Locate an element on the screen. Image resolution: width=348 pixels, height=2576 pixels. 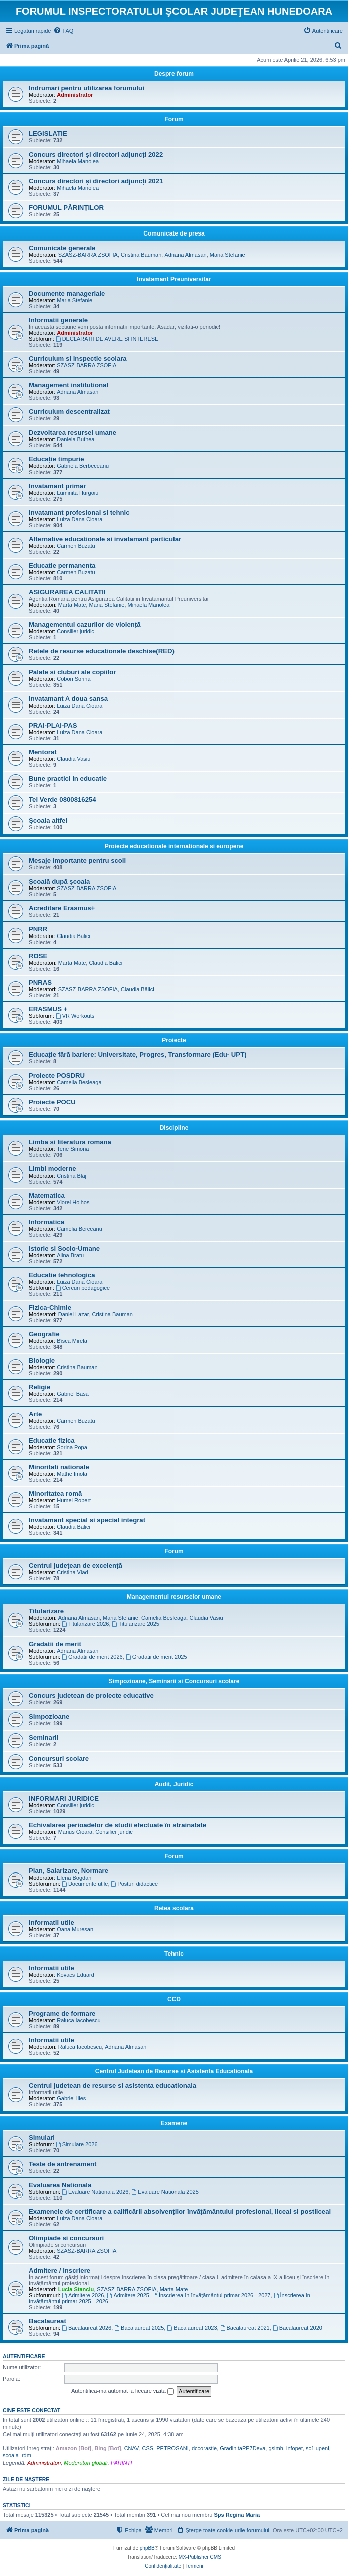
Marius Cioara is located at coordinates (75, 1832).